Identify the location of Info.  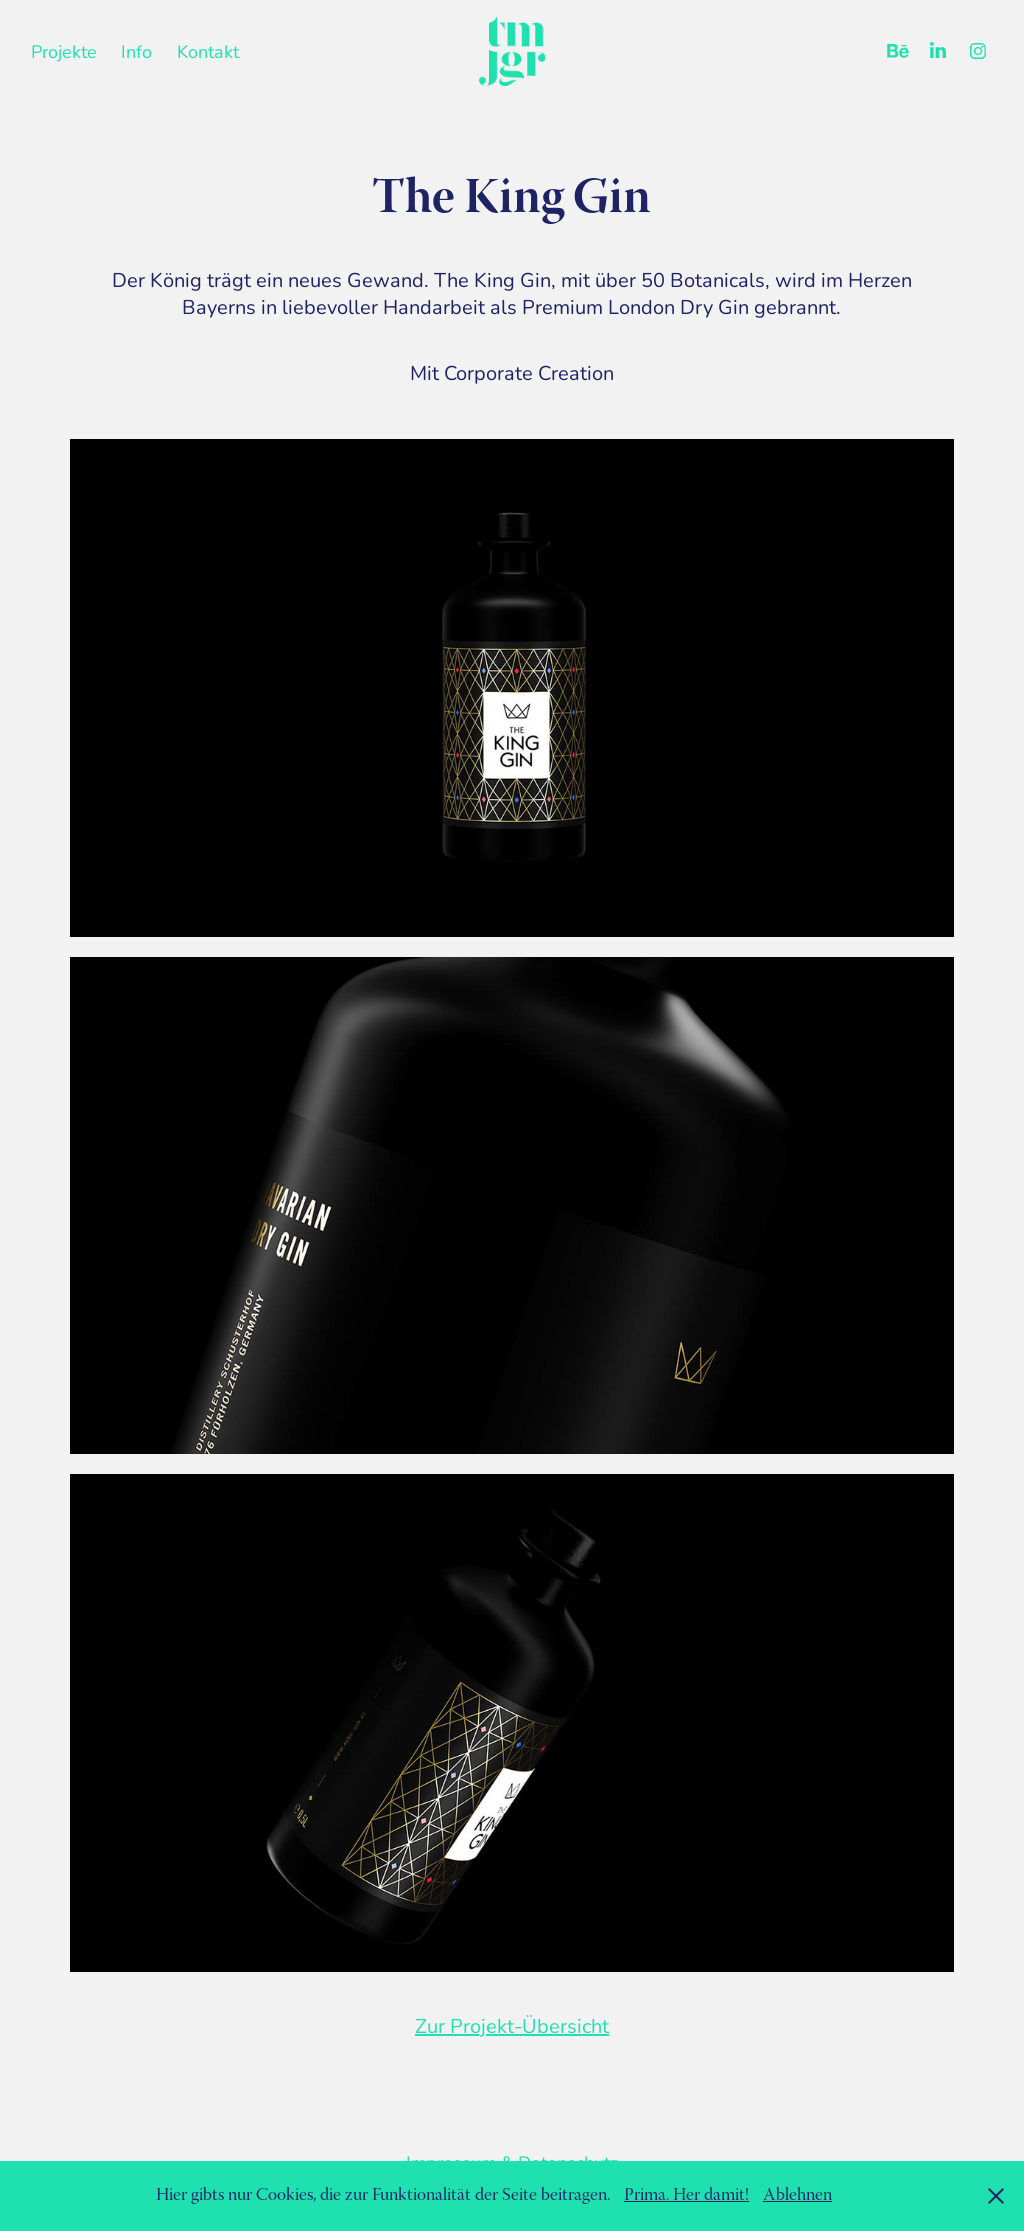
(136, 51).